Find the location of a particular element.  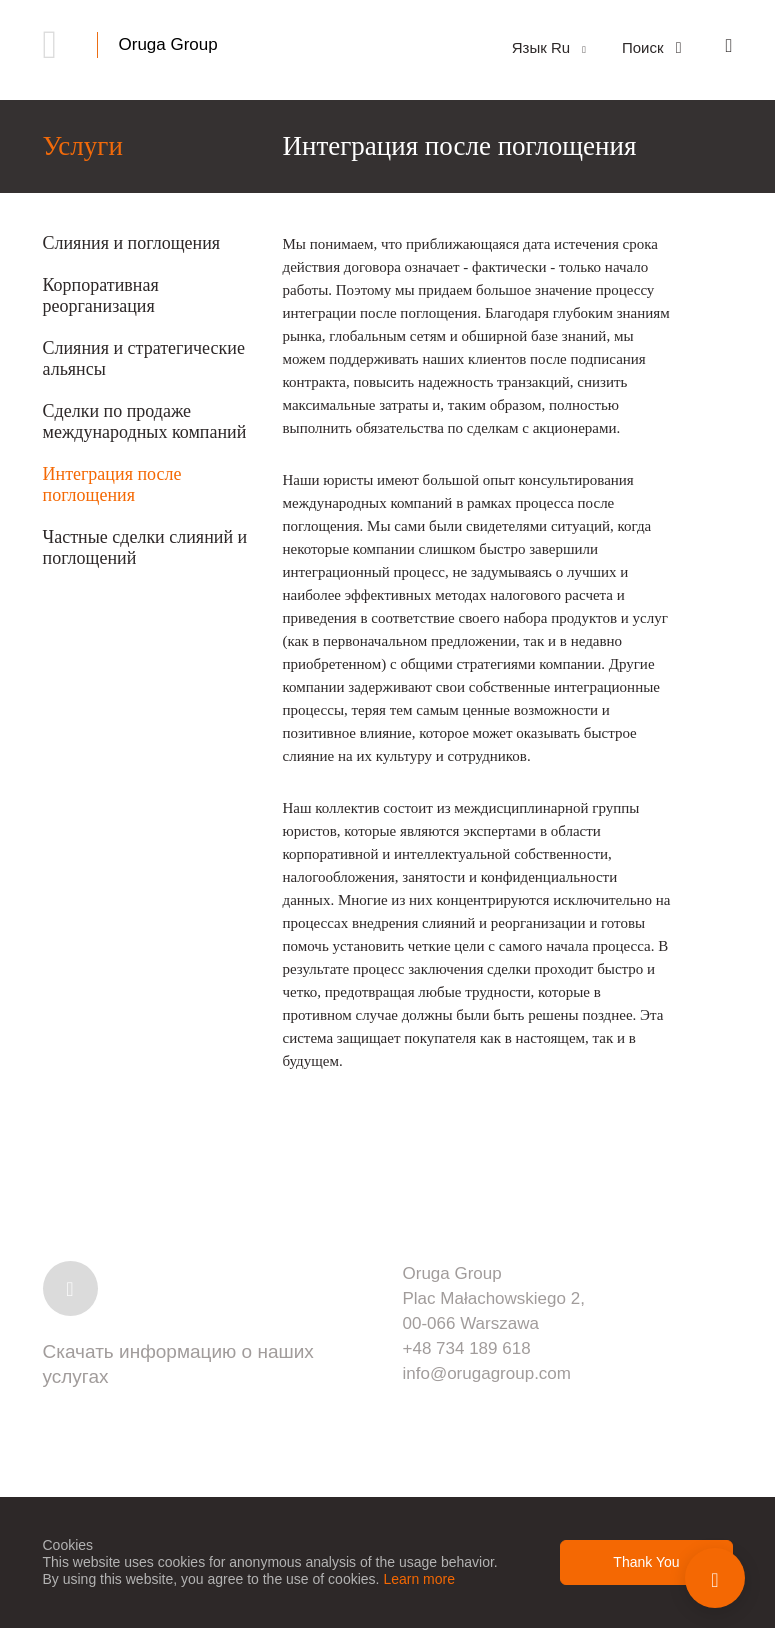

Thank You is located at coordinates (646, 1562).